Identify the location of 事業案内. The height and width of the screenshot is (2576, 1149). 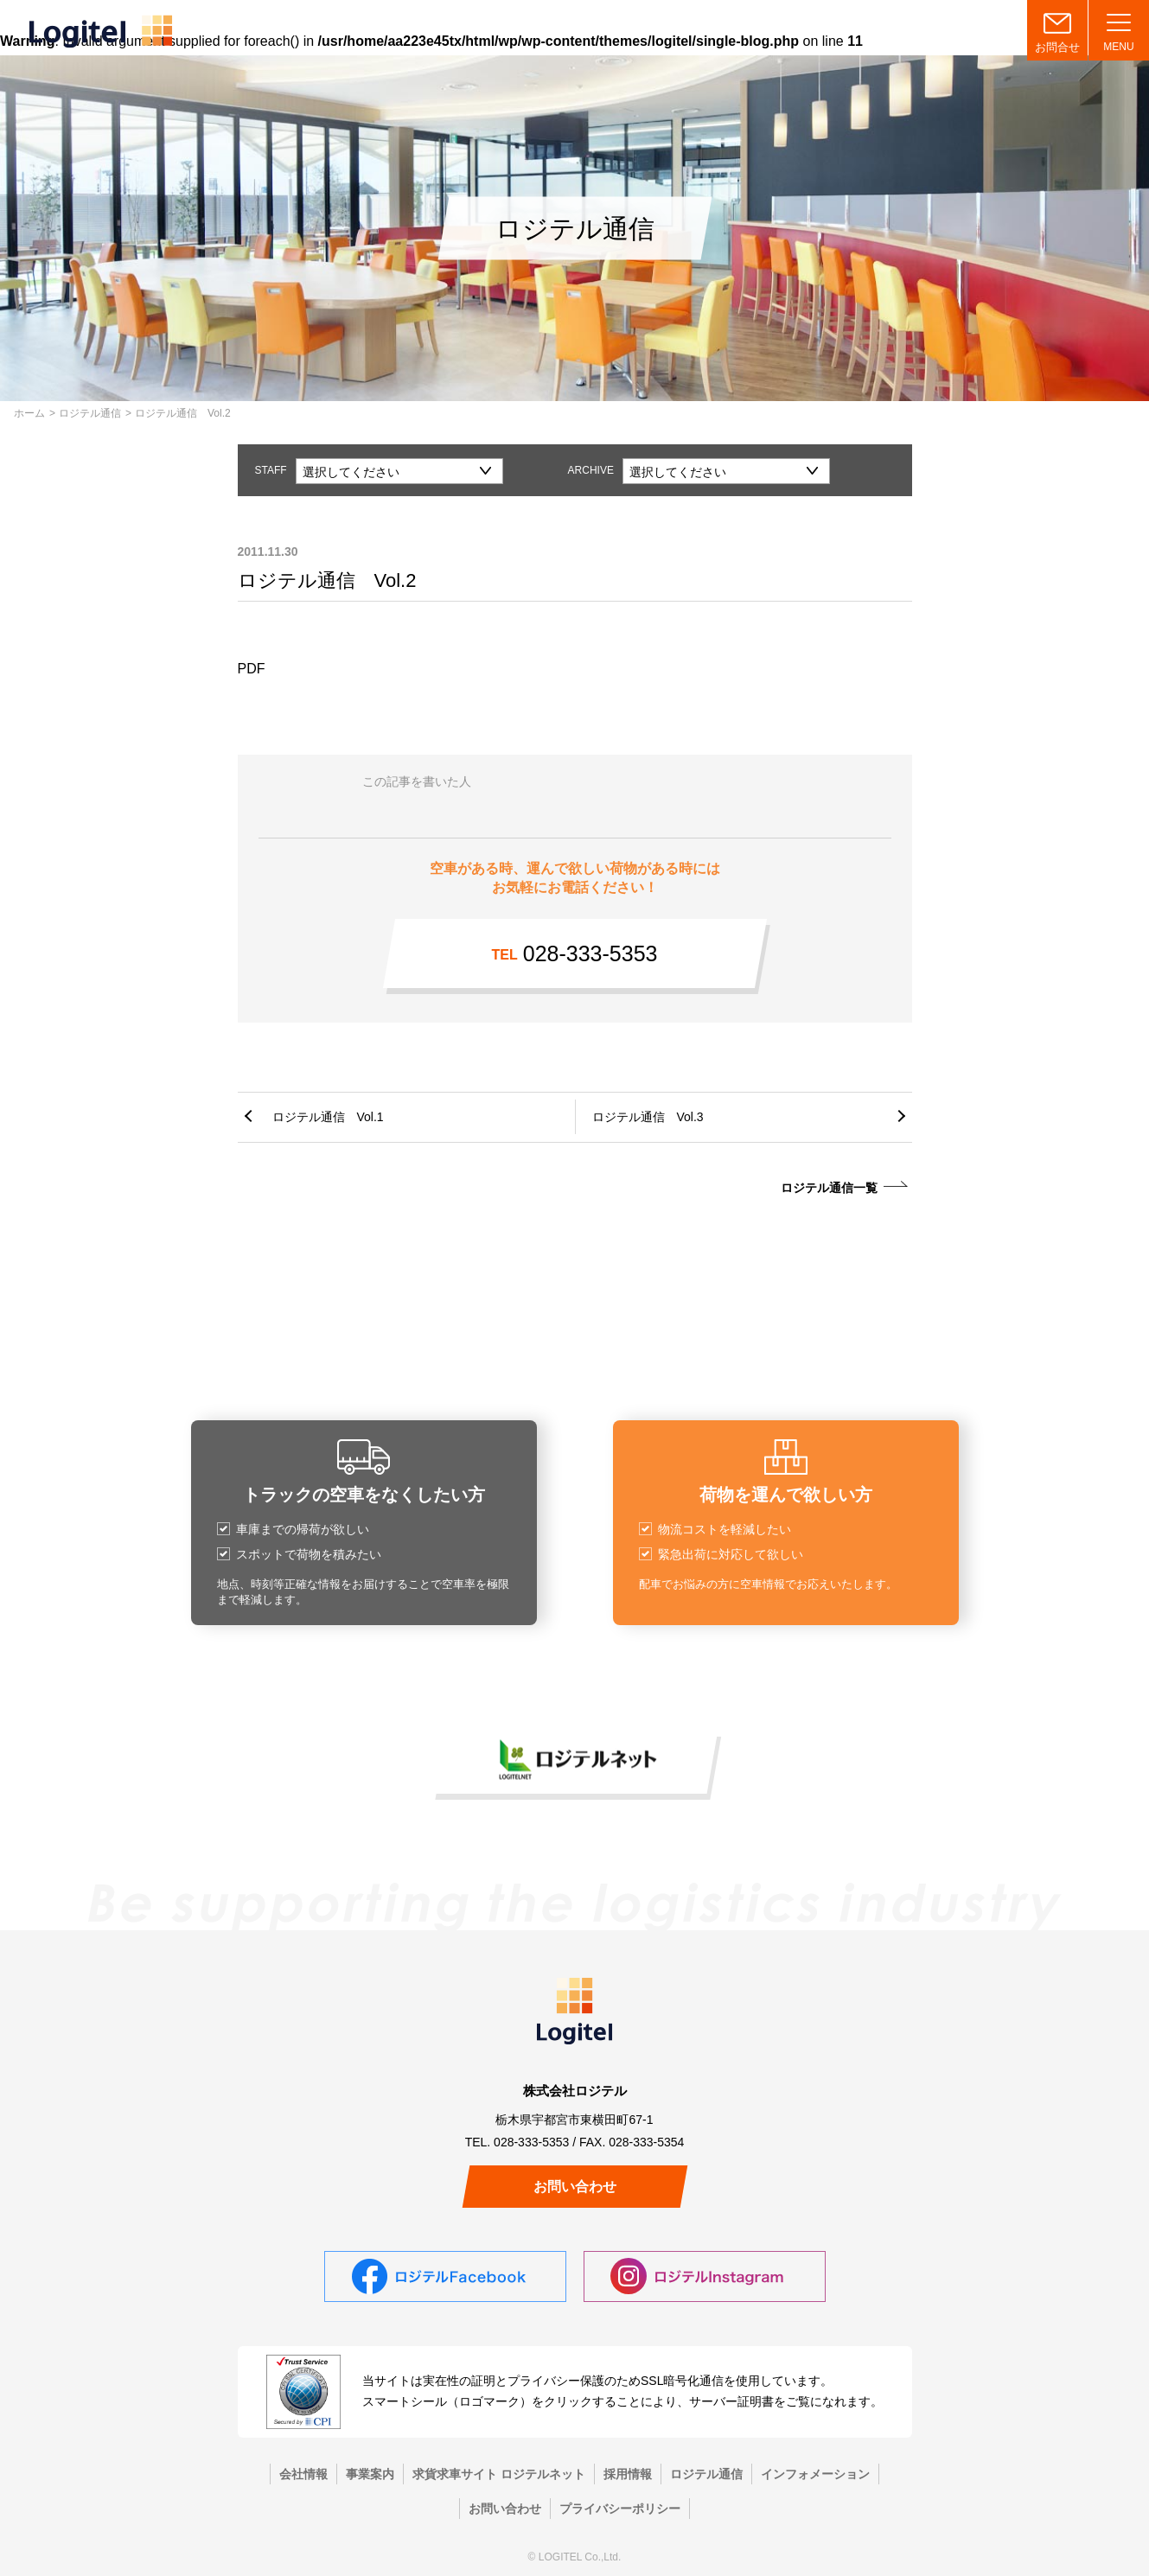
(370, 2474).